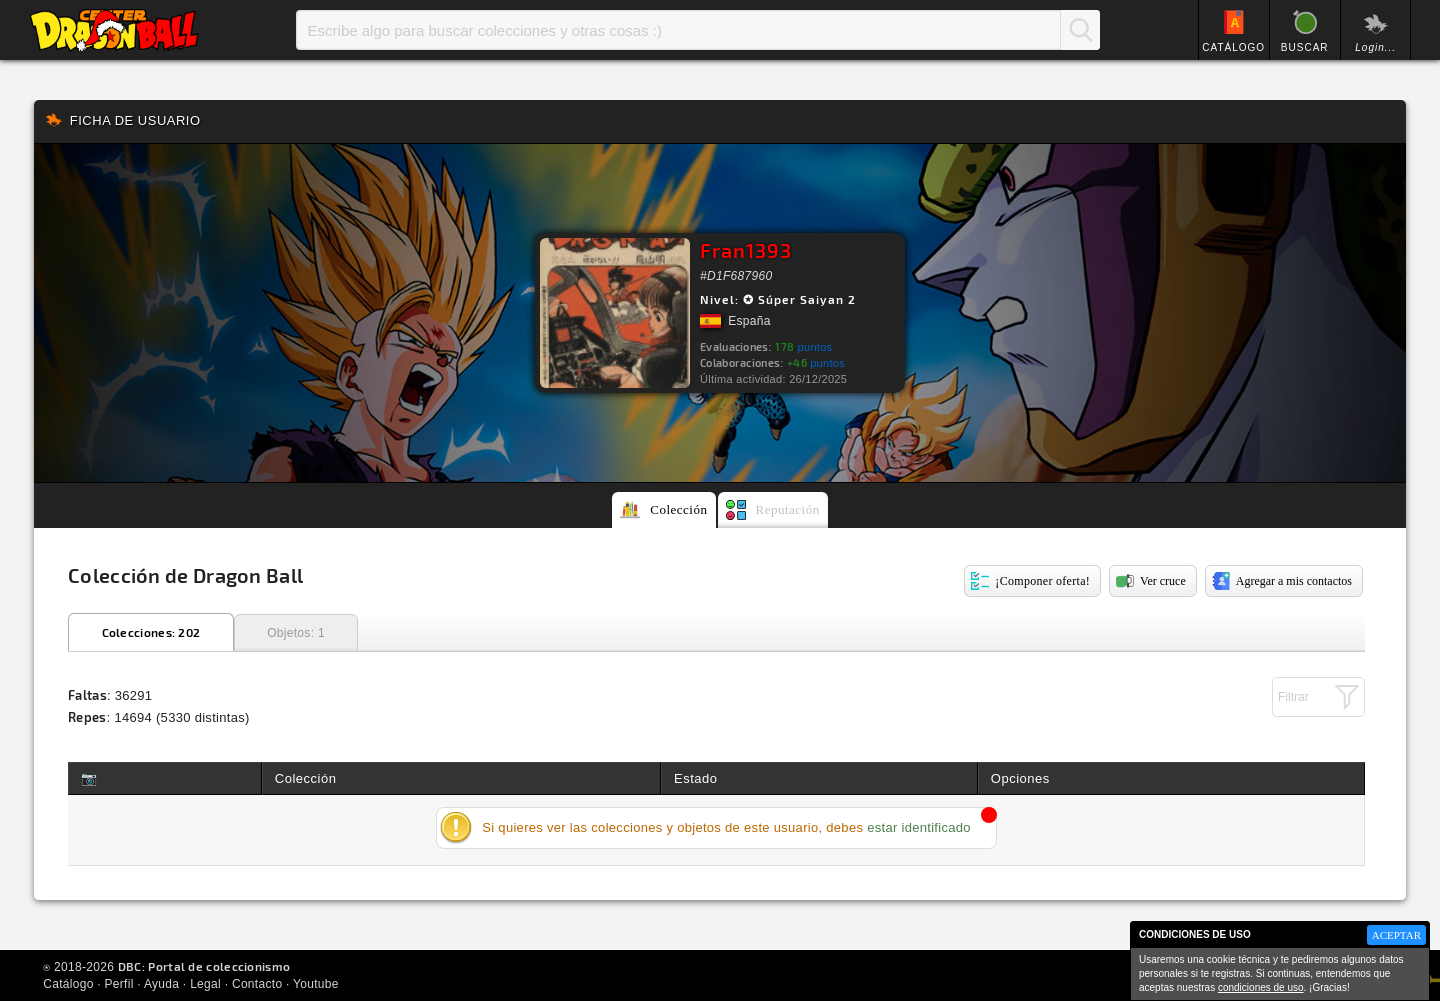 This screenshot has height=1001, width=1440. What do you see at coordinates (1042, 581) in the screenshot?
I see `¡Componer oferta!` at bounding box center [1042, 581].